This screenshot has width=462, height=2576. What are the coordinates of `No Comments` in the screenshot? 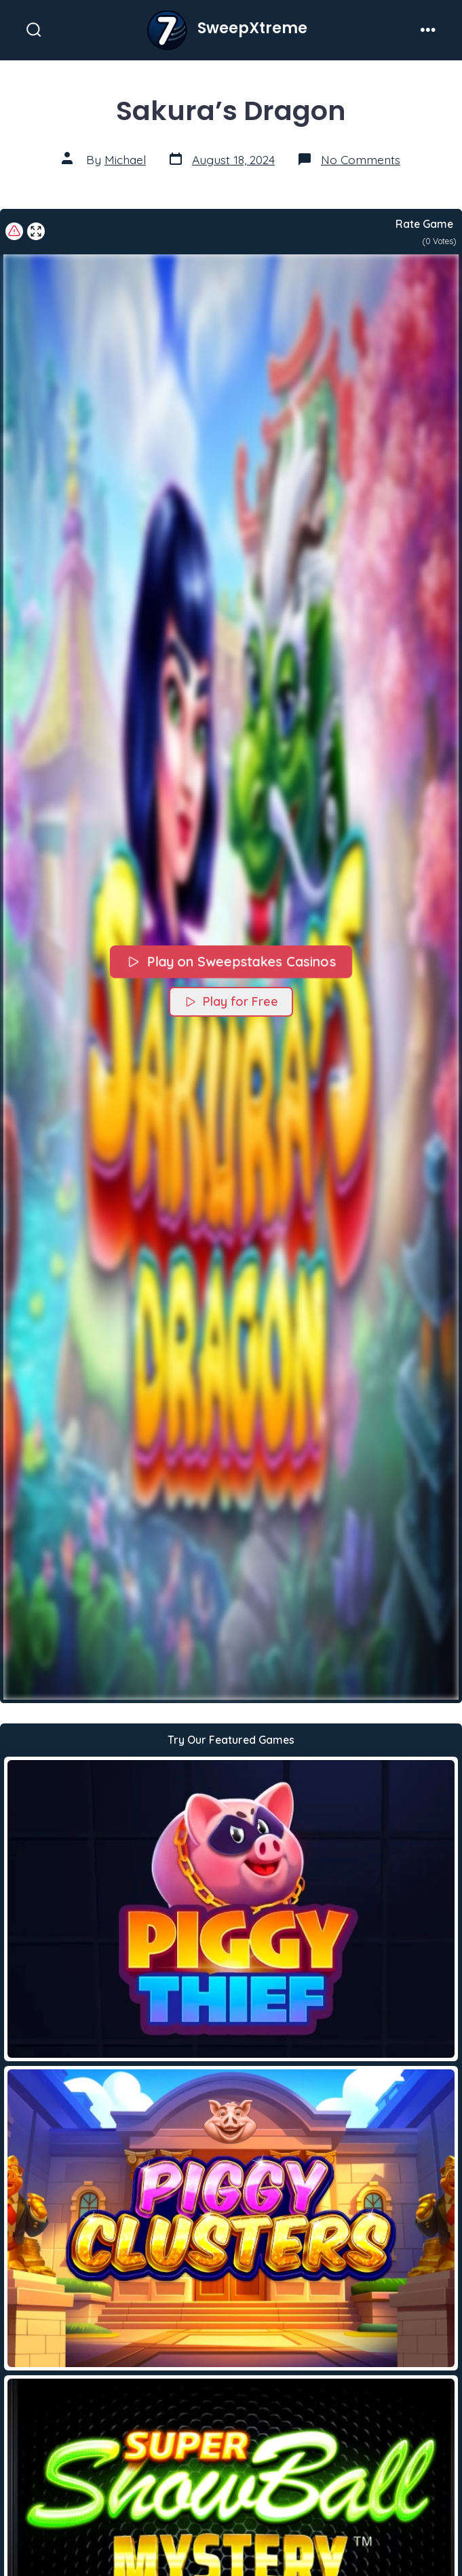 It's located at (360, 159).